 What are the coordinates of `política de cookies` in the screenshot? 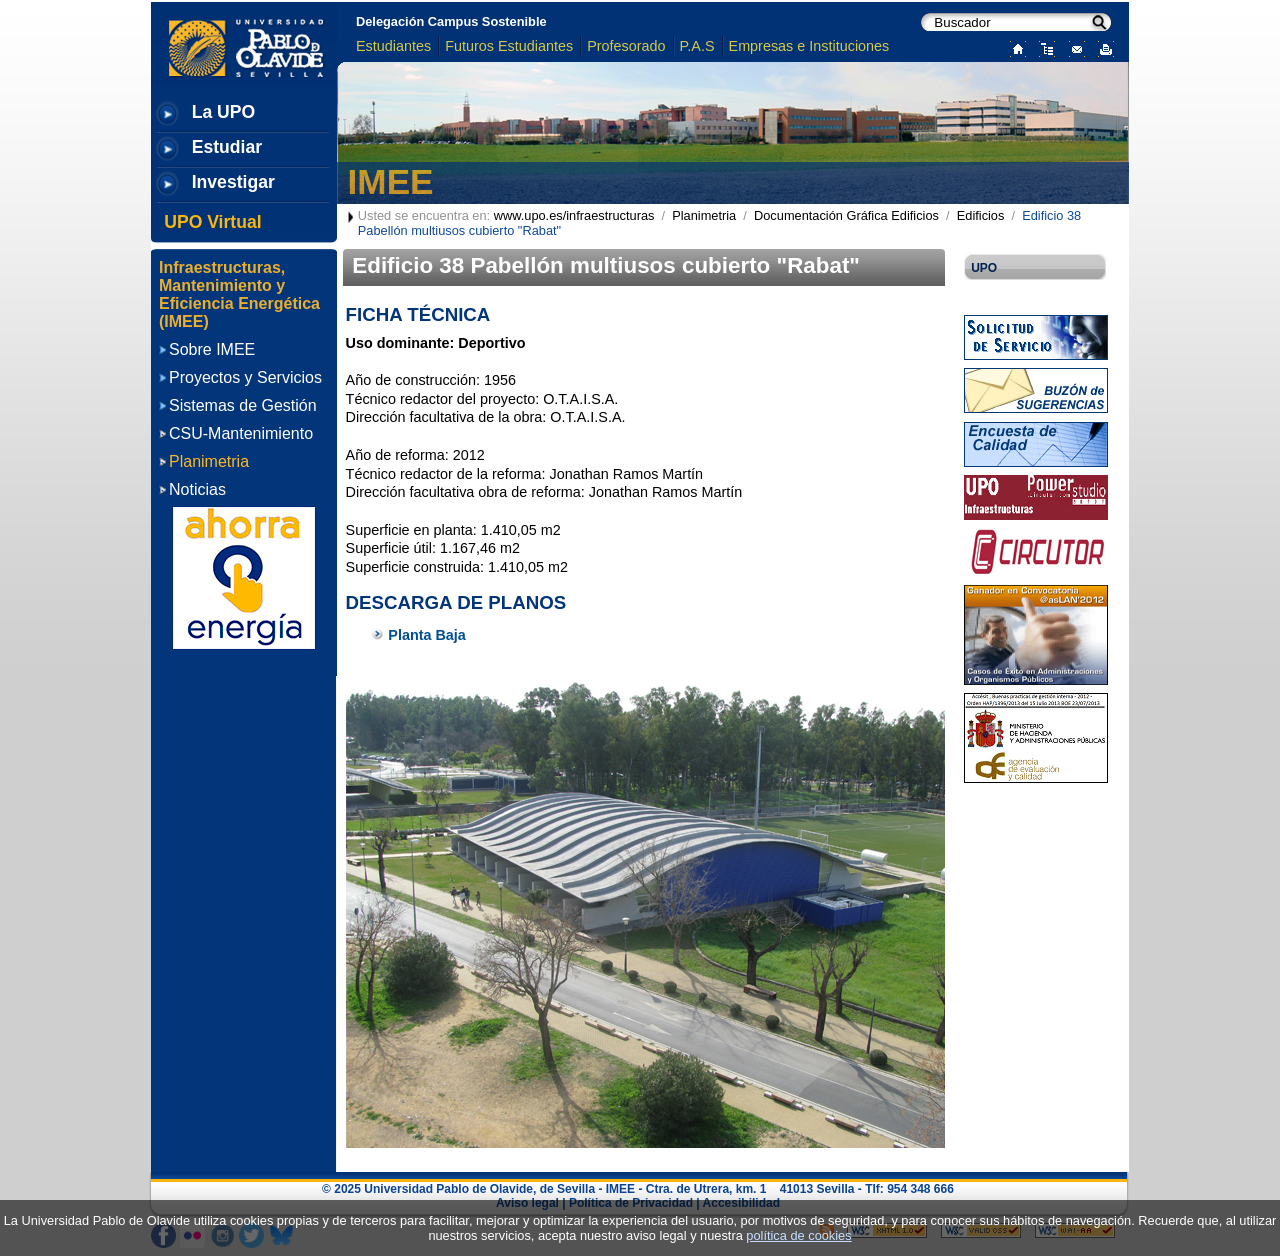 It's located at (798, 1235).